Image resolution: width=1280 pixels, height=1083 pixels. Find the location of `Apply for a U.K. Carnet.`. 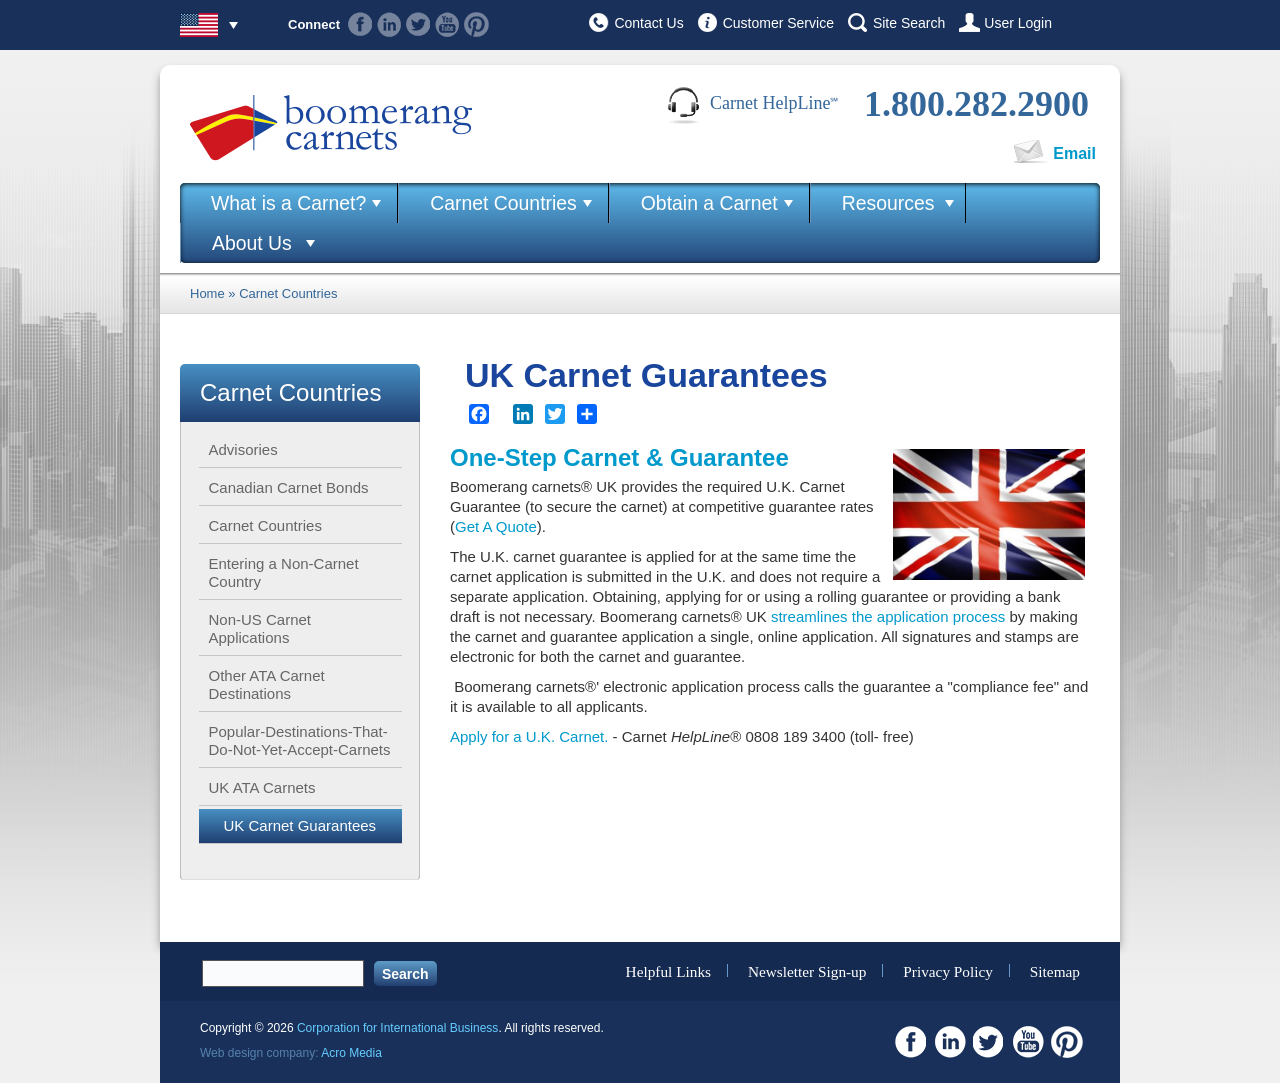

Apply for a U.K. Carnet. is located at coordinates (529, 736).